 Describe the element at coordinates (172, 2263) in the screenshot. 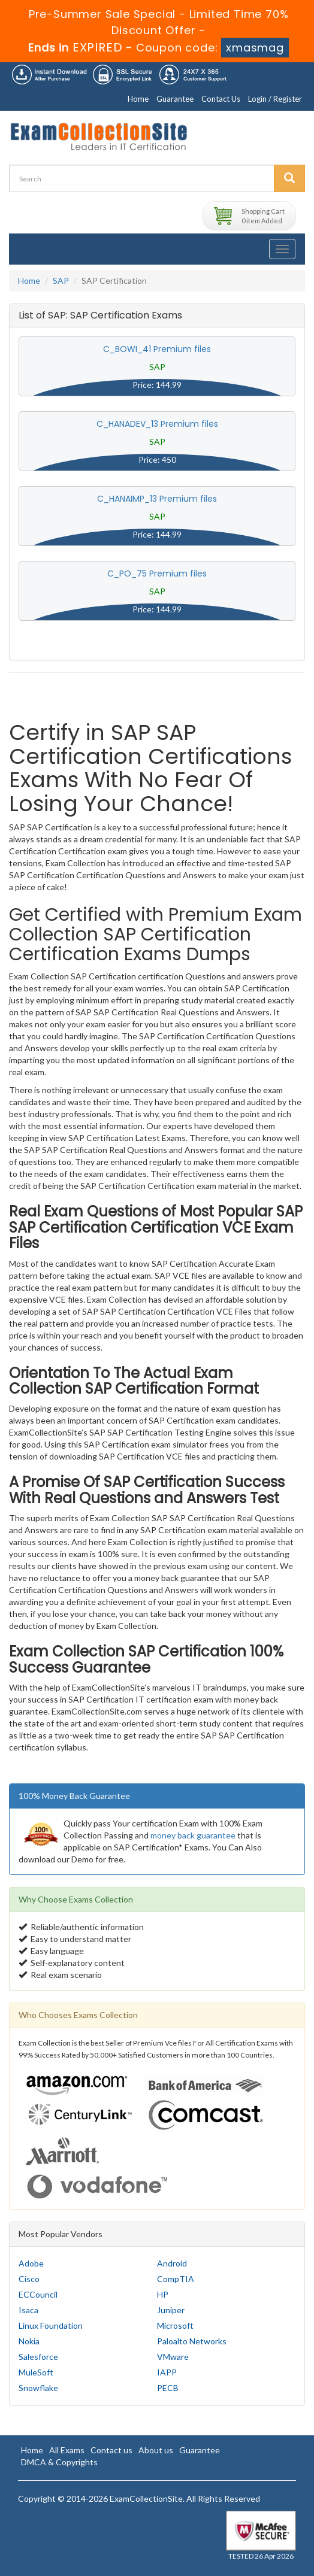

I see `Android` at that location.